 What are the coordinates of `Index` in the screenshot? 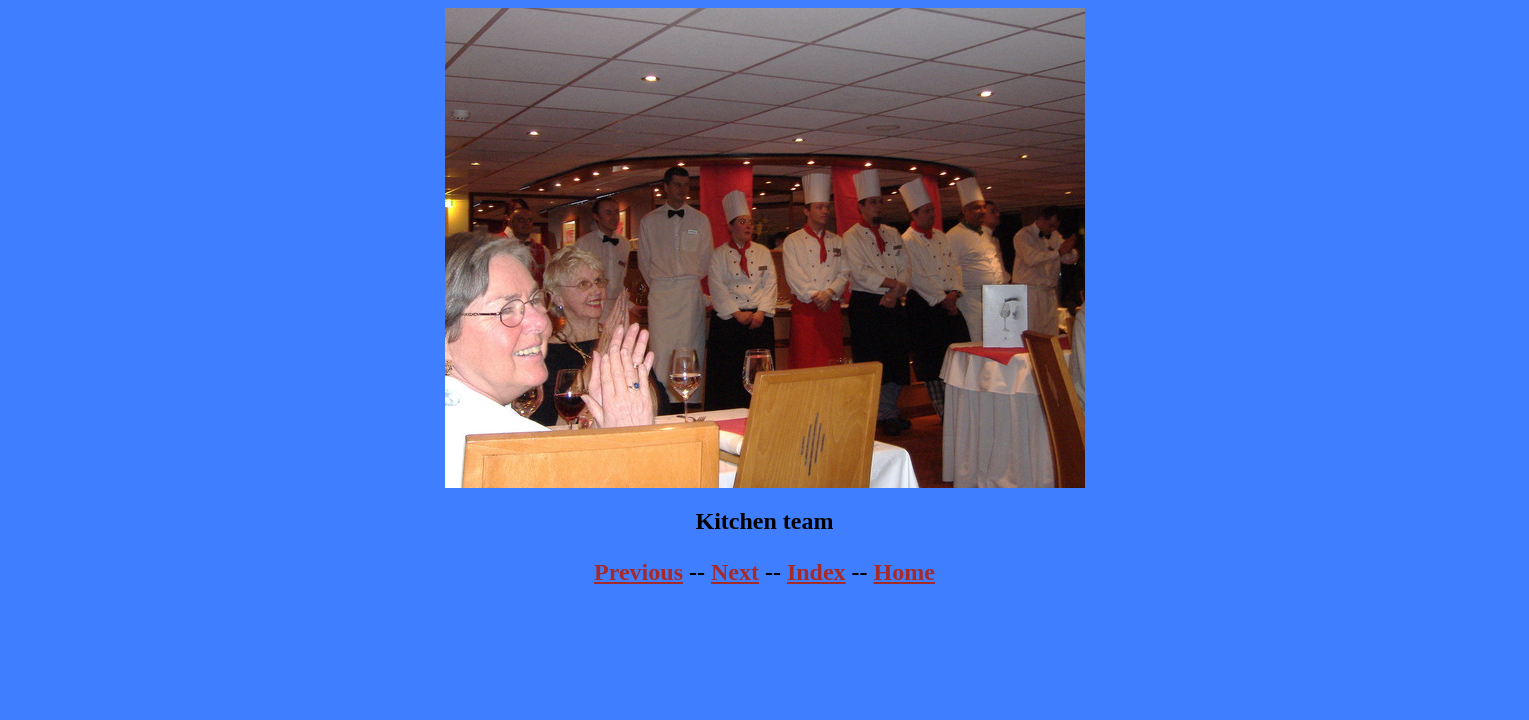 It's located at (816, 572).